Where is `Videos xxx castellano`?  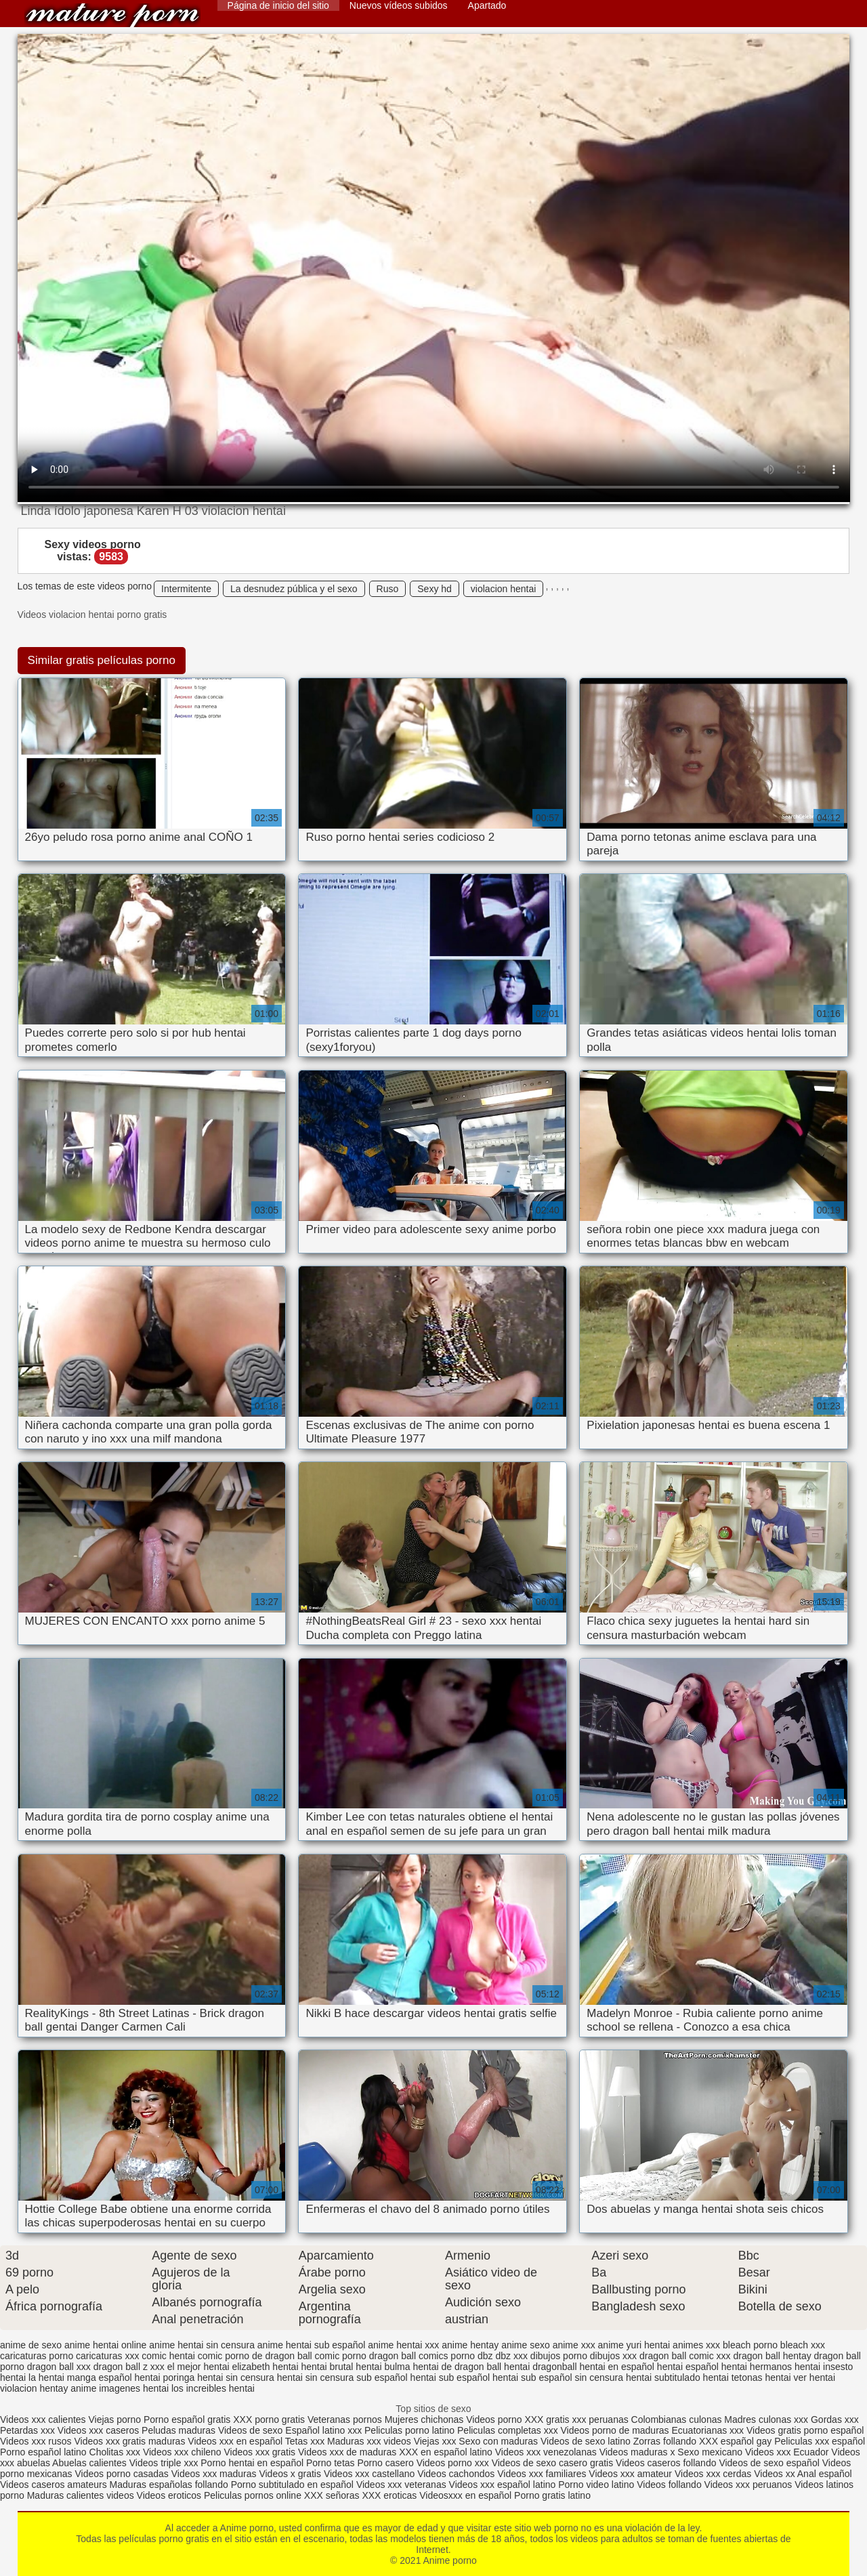 Videos xxx castellano is located at coordinates (369, 2473).